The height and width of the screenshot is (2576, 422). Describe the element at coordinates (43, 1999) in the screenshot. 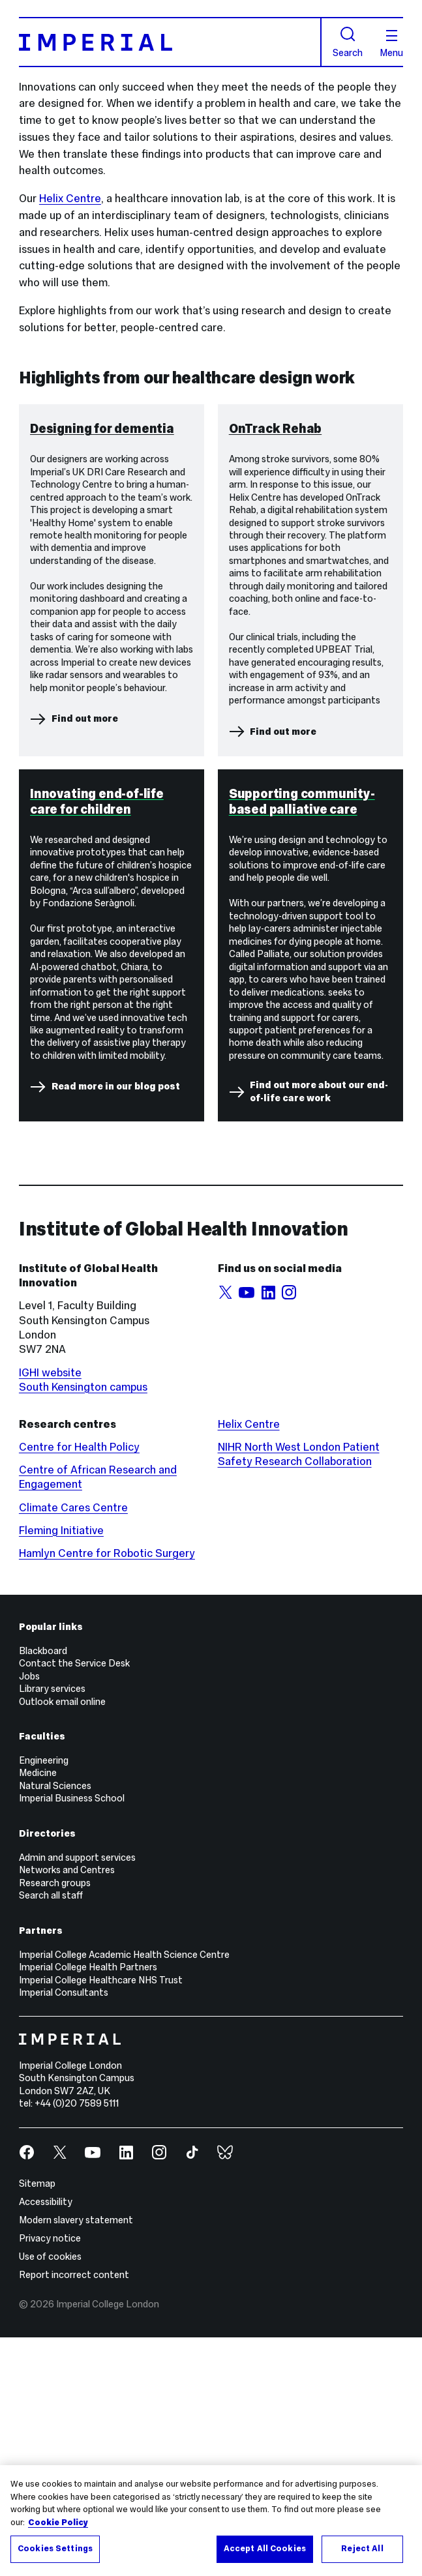

I see `Engineering` at that location.